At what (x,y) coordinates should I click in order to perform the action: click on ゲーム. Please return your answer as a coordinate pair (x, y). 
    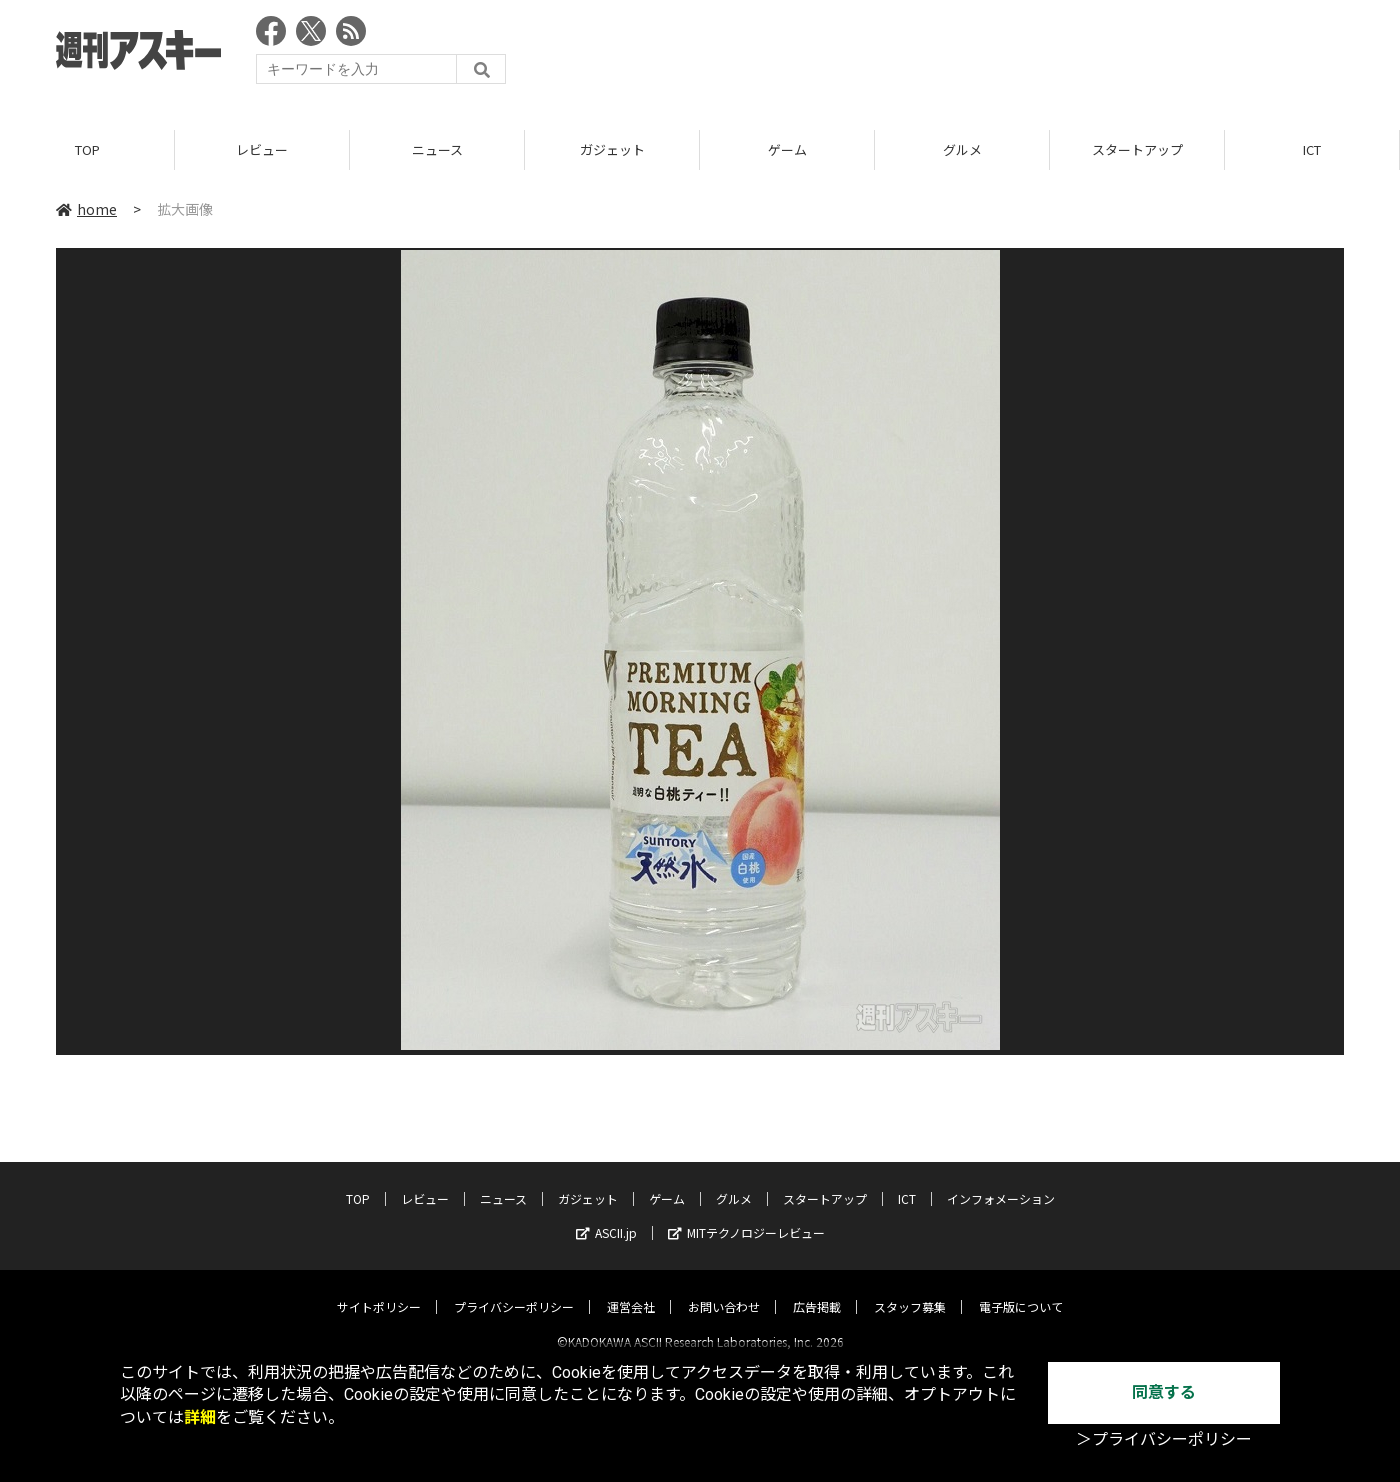
    Looking at the image, I should click on (787, 149).